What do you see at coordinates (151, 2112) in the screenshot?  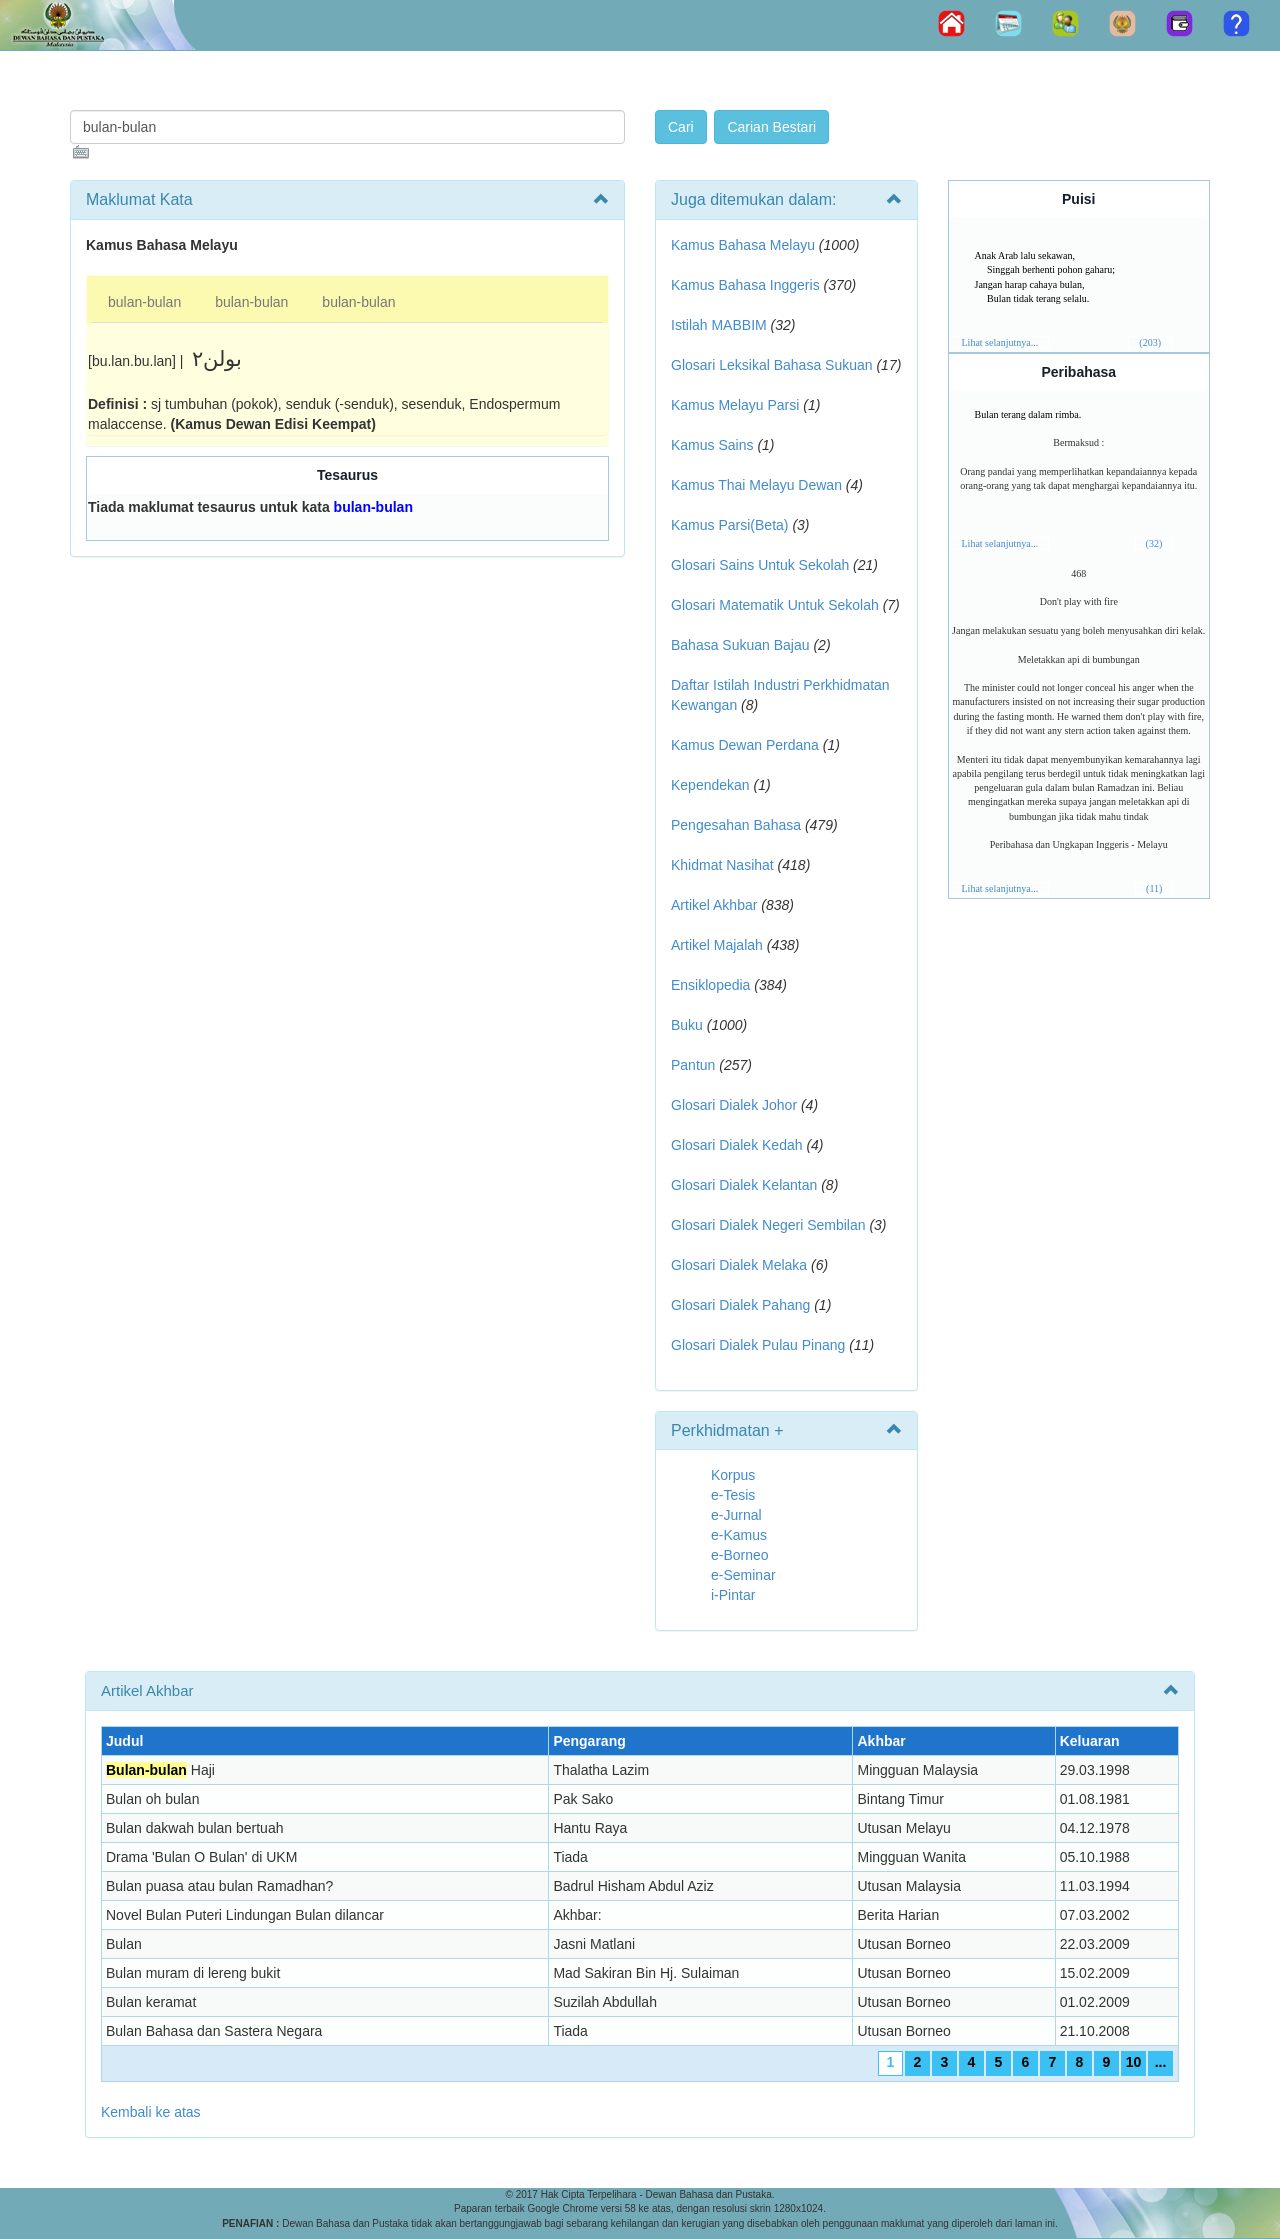 I see `Kembali ke atas` at bounding box center [151, 2112].